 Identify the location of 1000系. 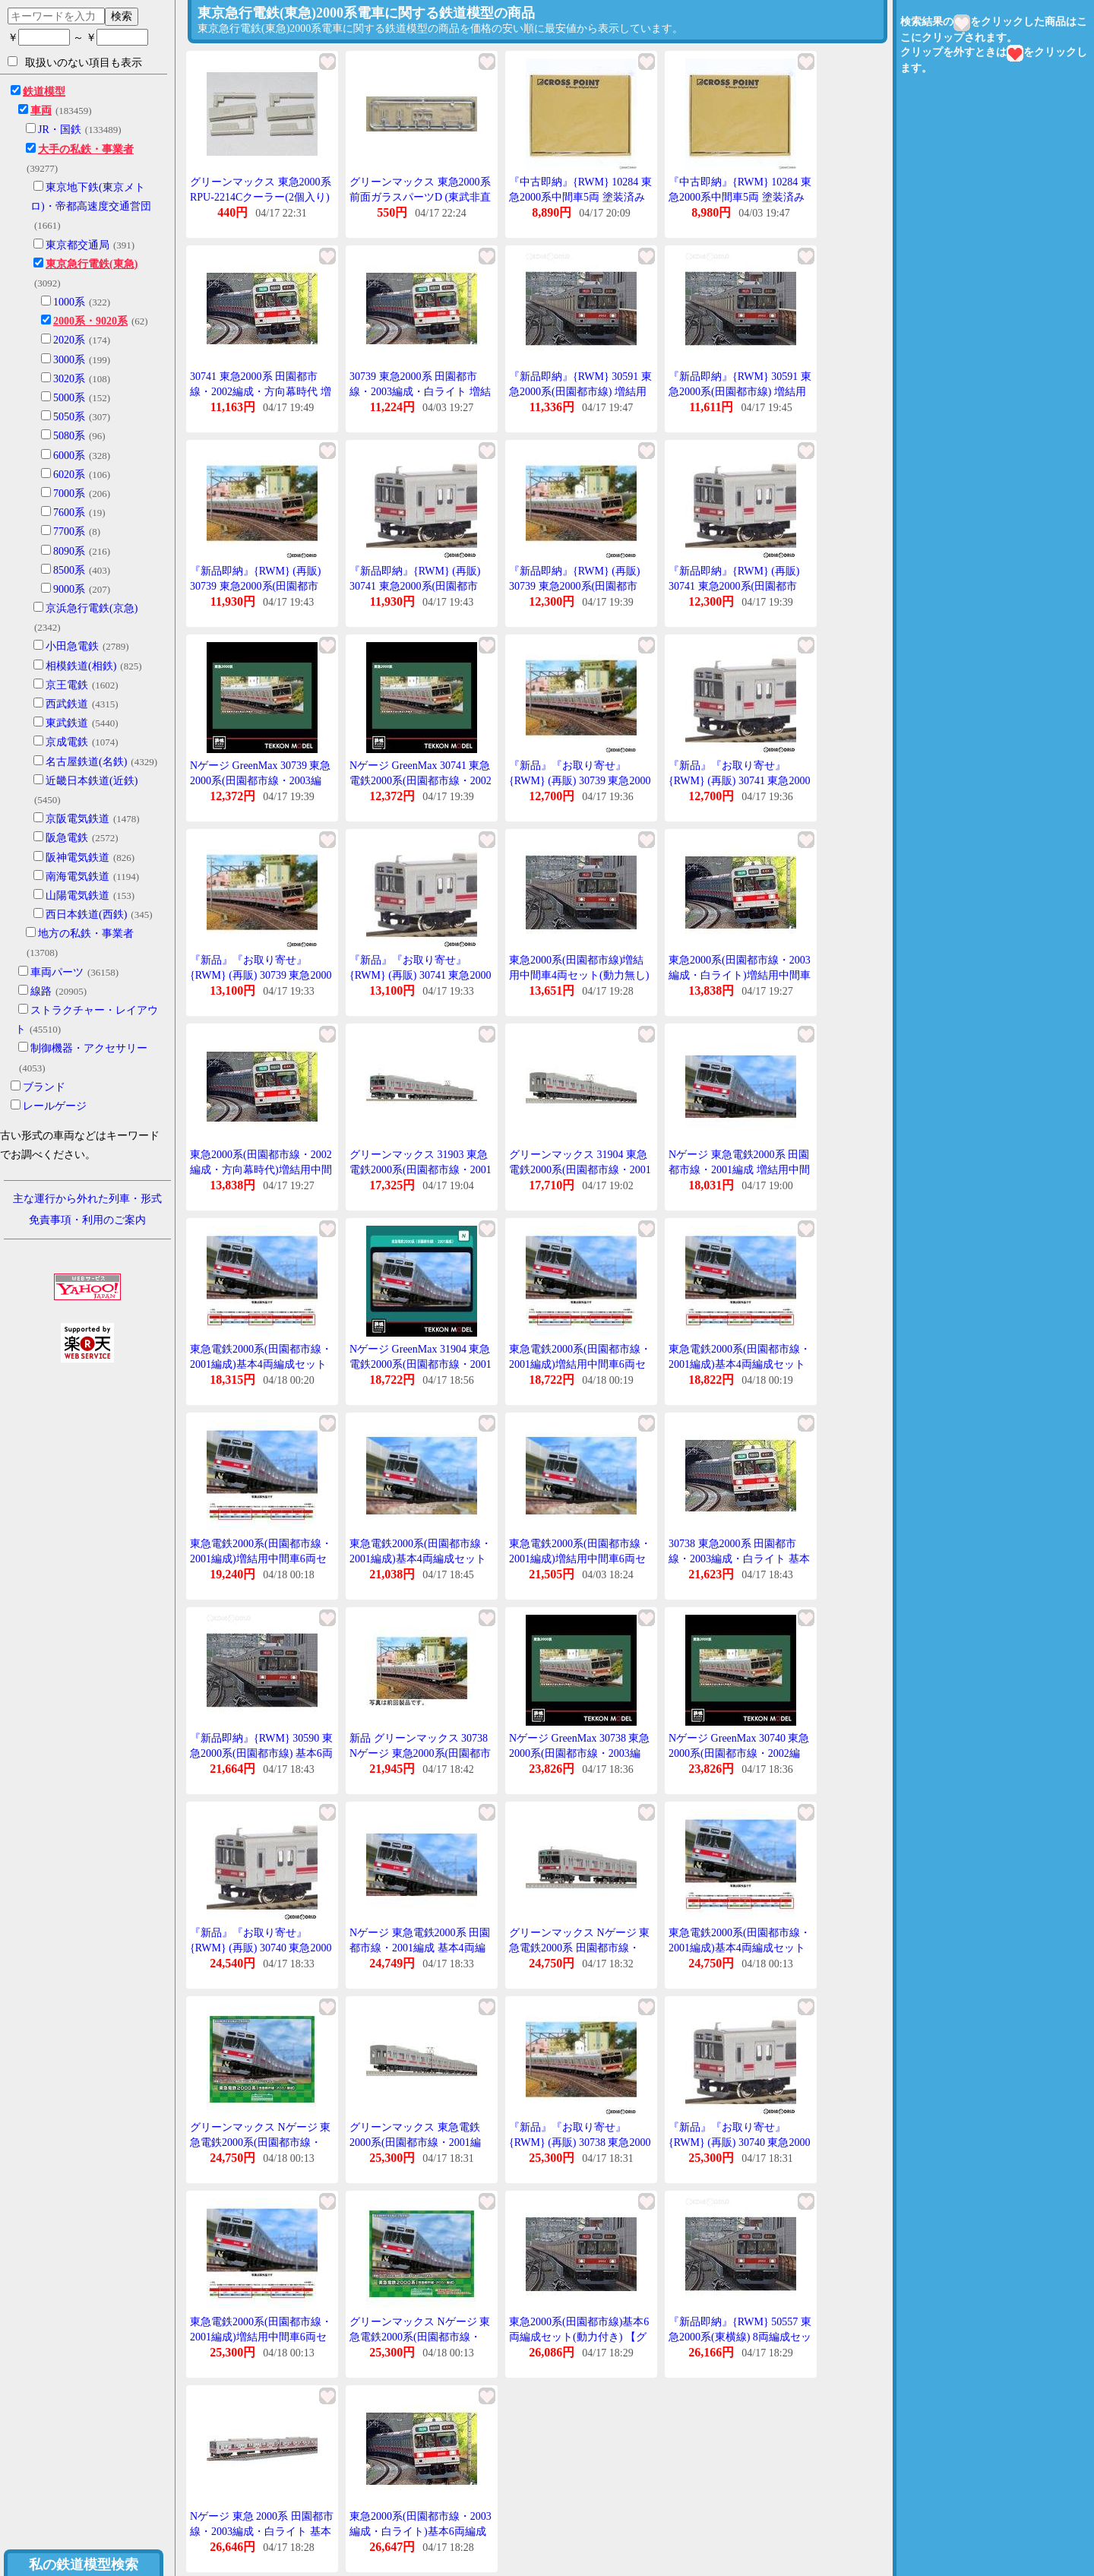
(69, 302).